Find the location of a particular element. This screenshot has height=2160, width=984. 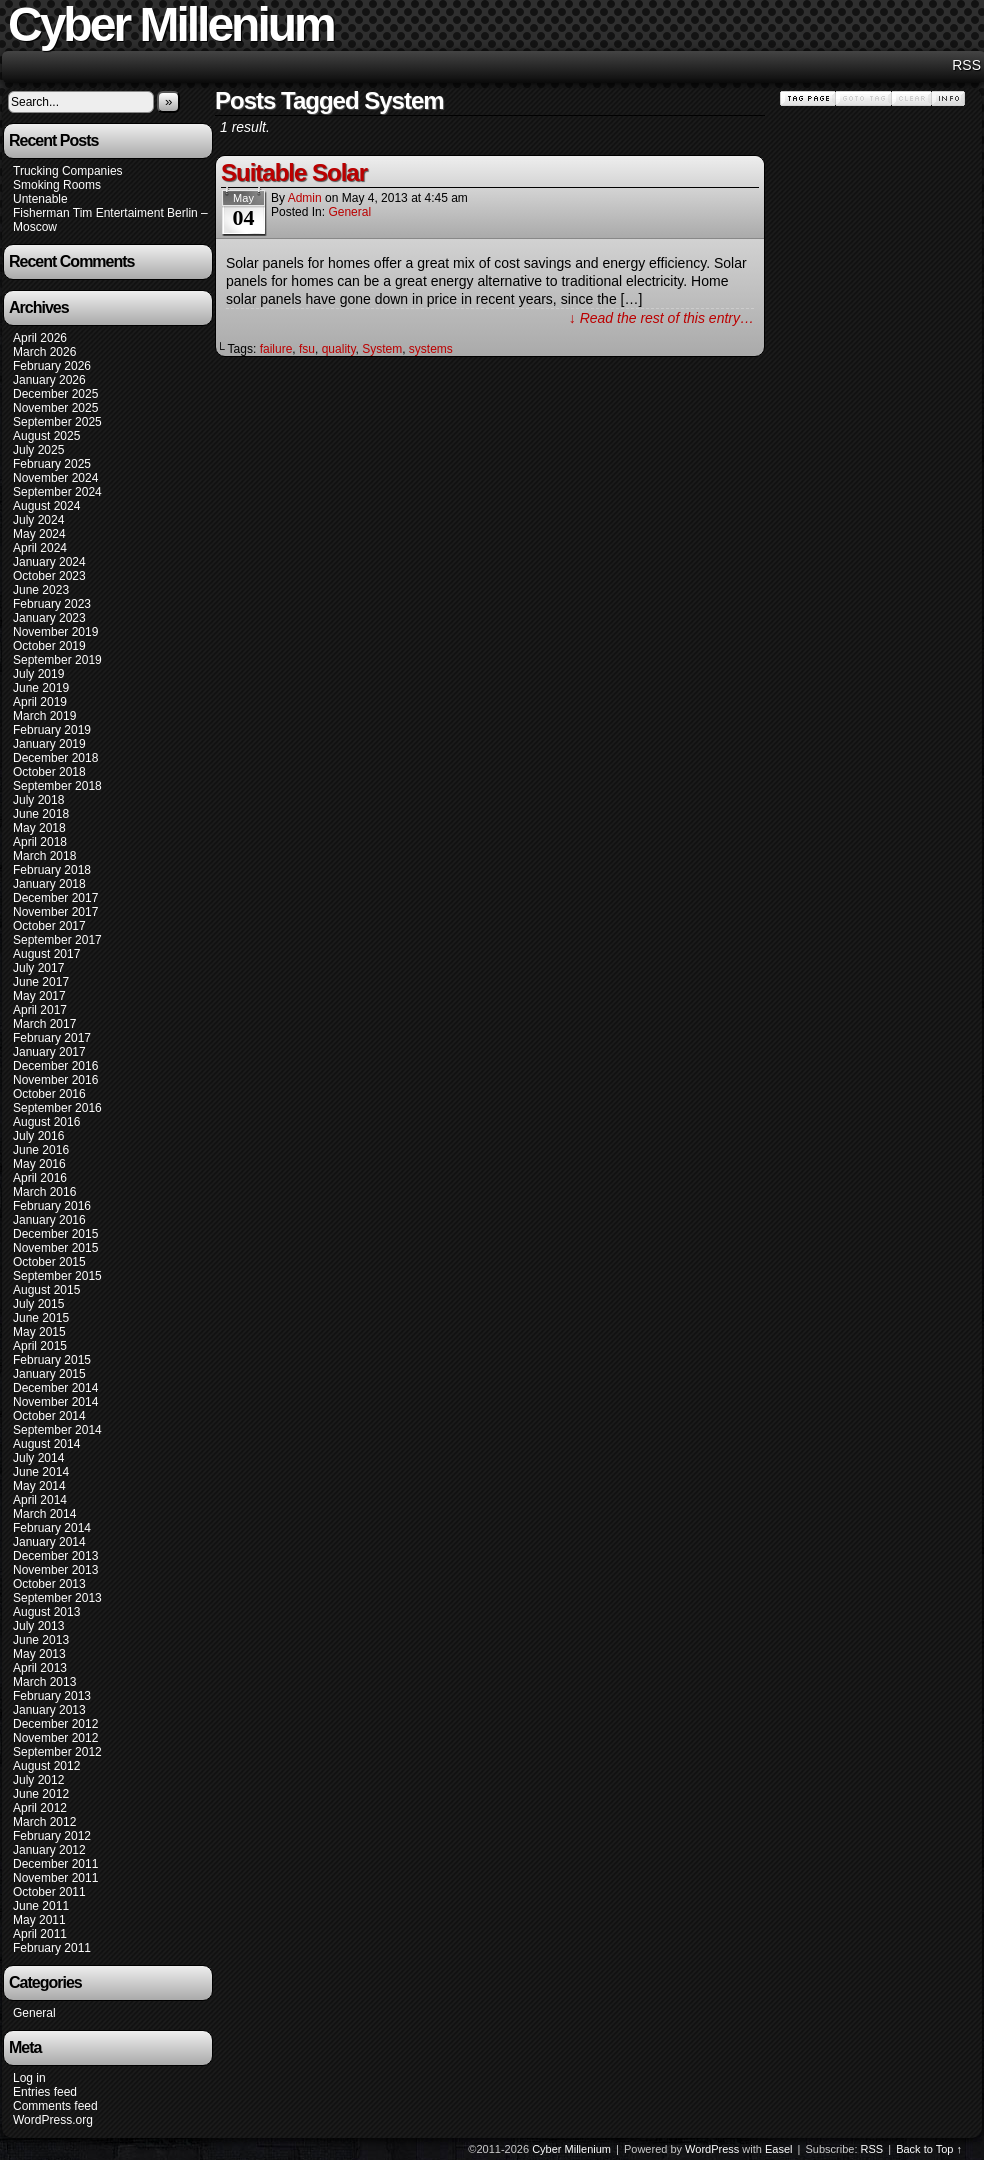

admin is located at coordinates (305, 198).